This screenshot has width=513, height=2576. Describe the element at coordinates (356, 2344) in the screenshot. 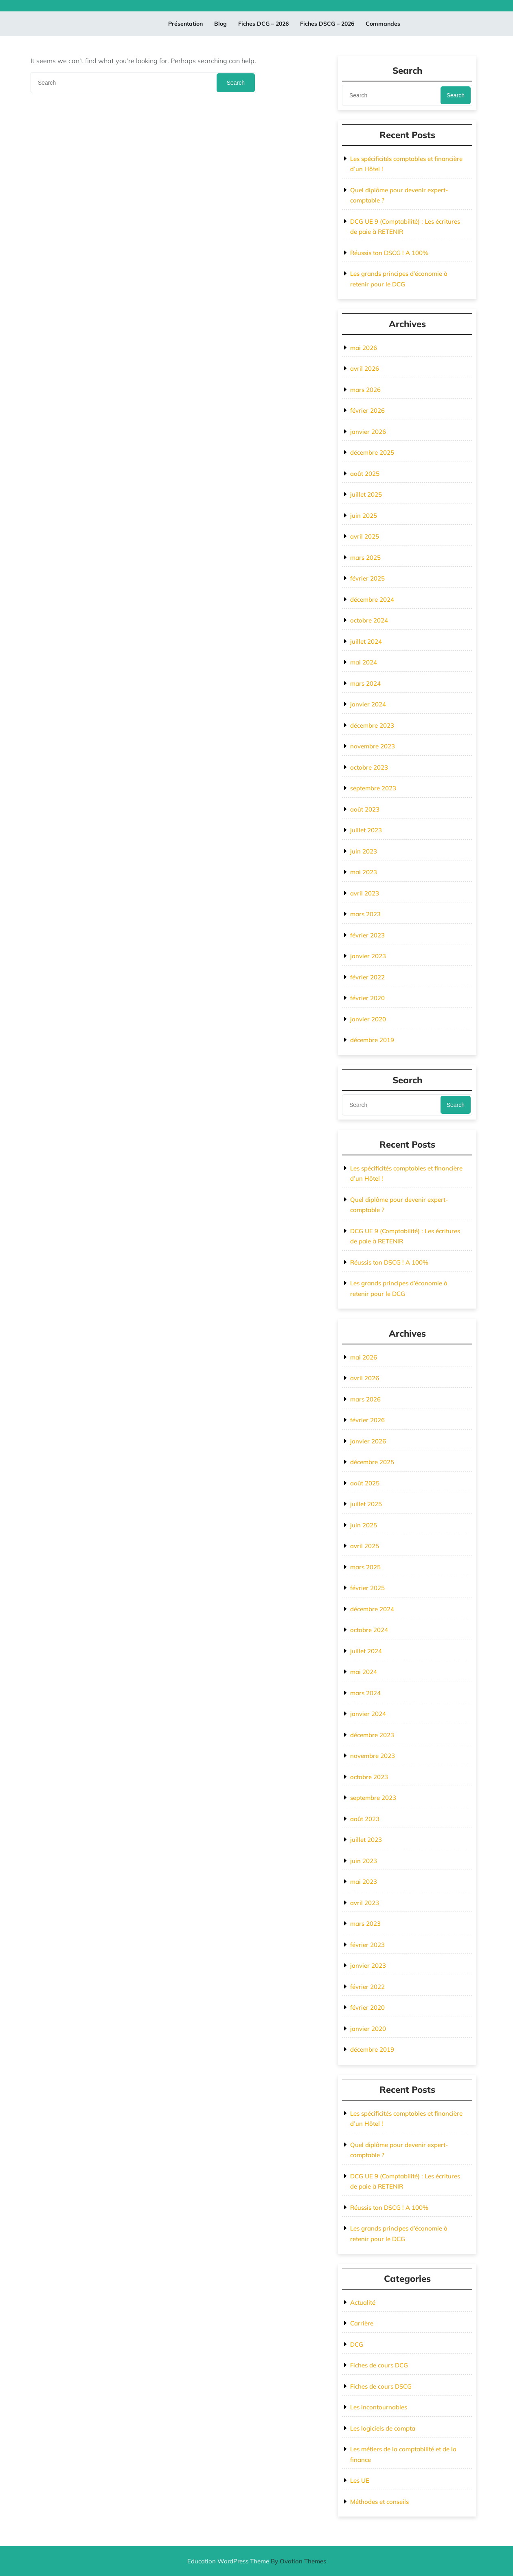

I see `DCG` at that location.